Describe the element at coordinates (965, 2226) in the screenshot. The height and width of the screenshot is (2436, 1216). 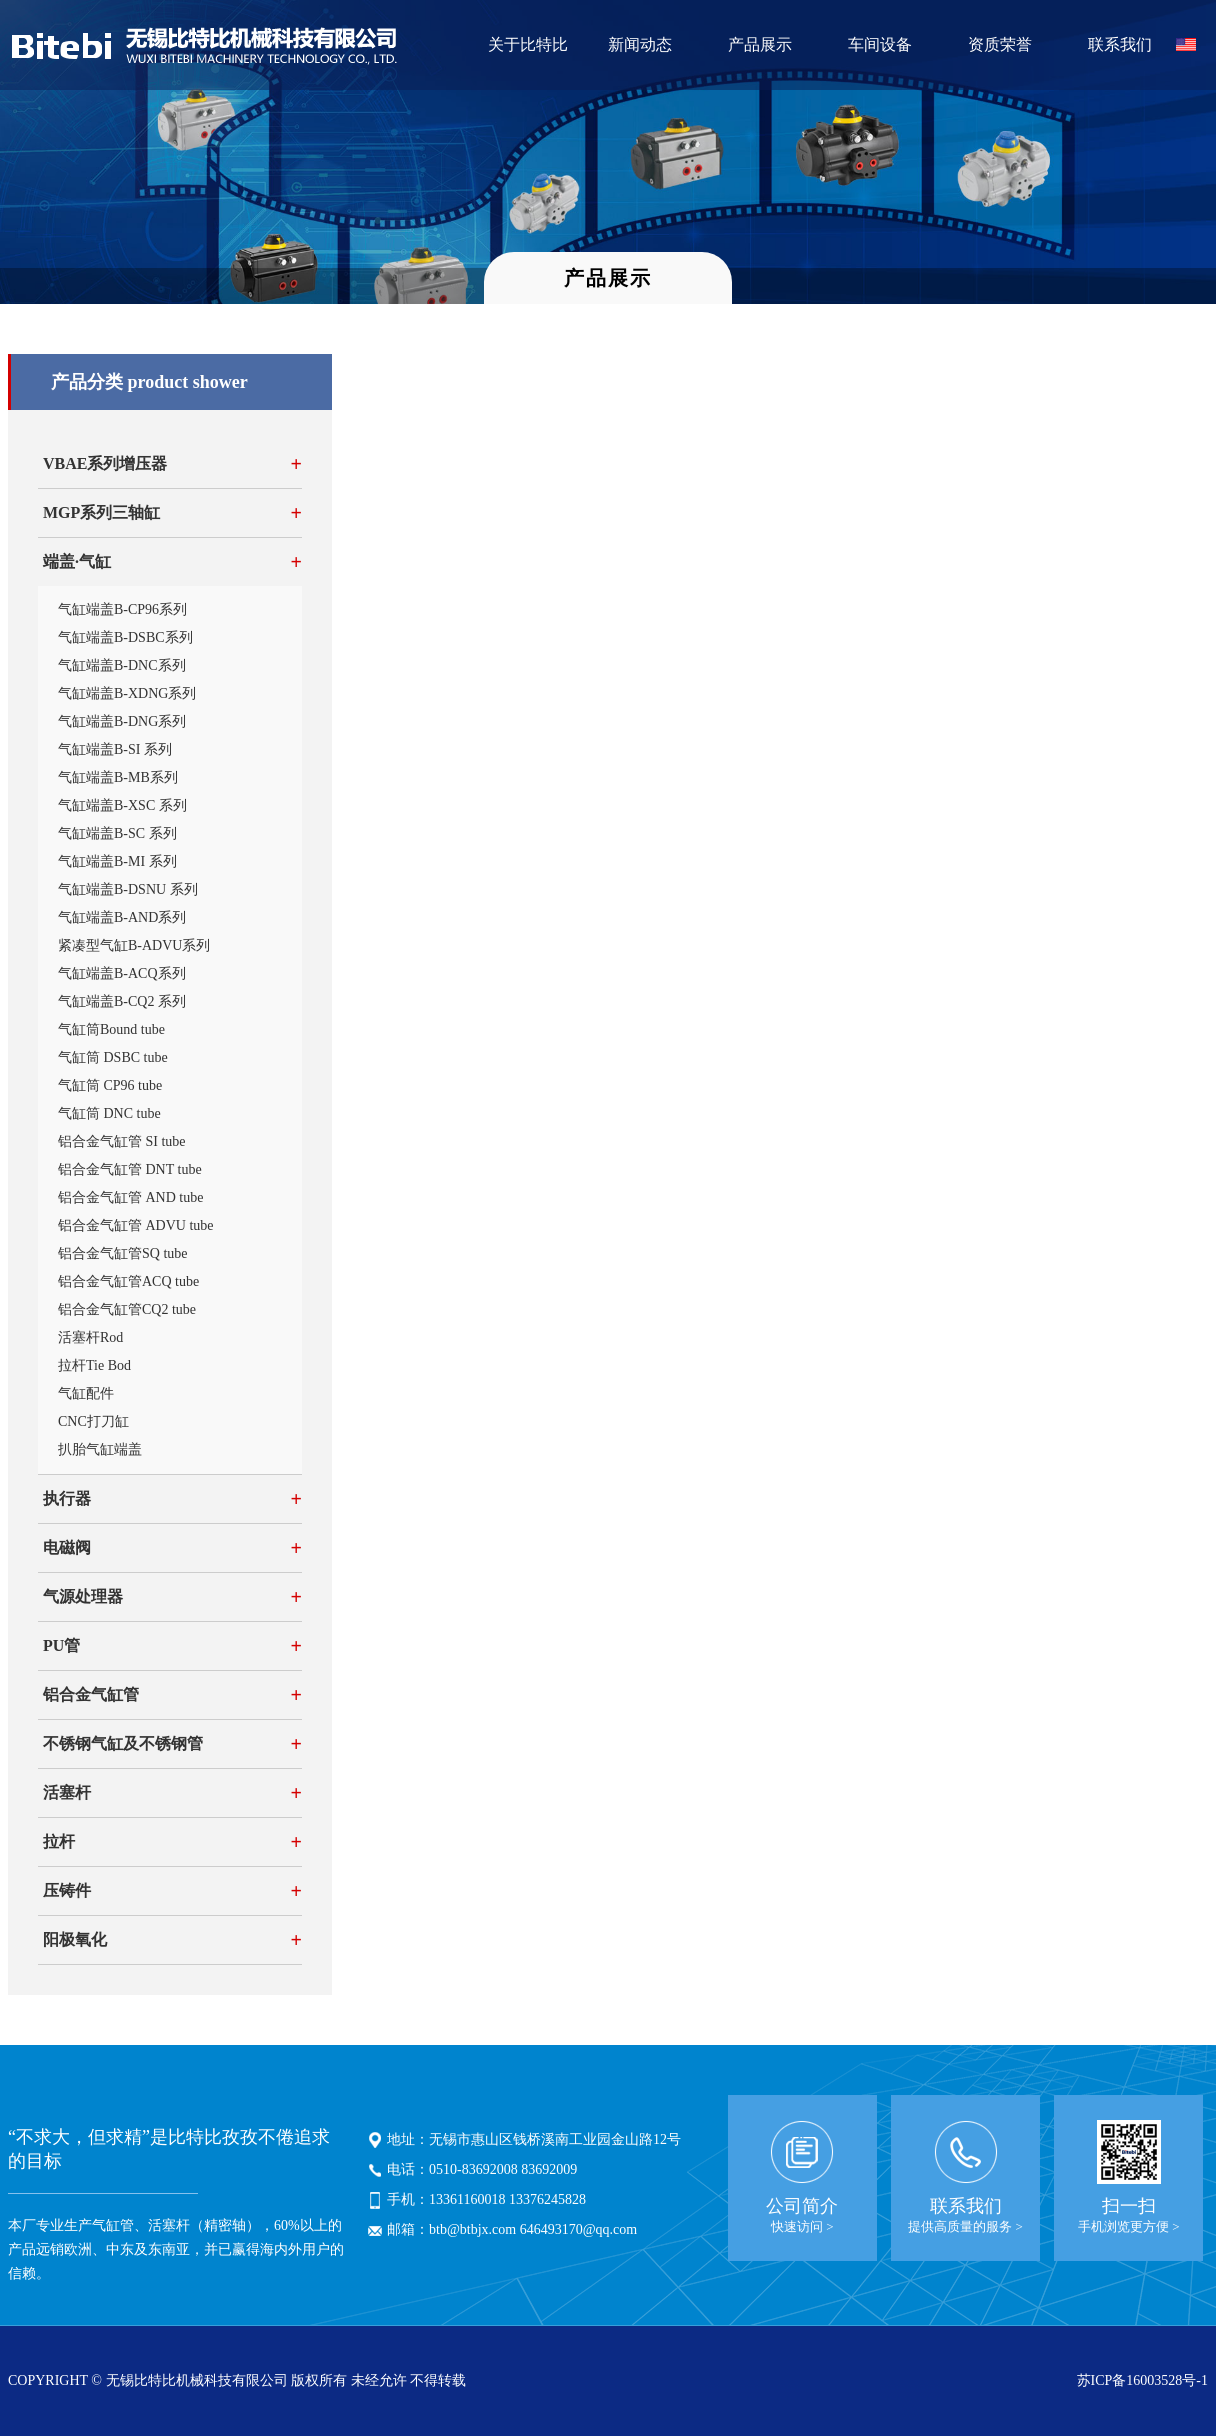
I see `提供高质量的服务 >` at that location.